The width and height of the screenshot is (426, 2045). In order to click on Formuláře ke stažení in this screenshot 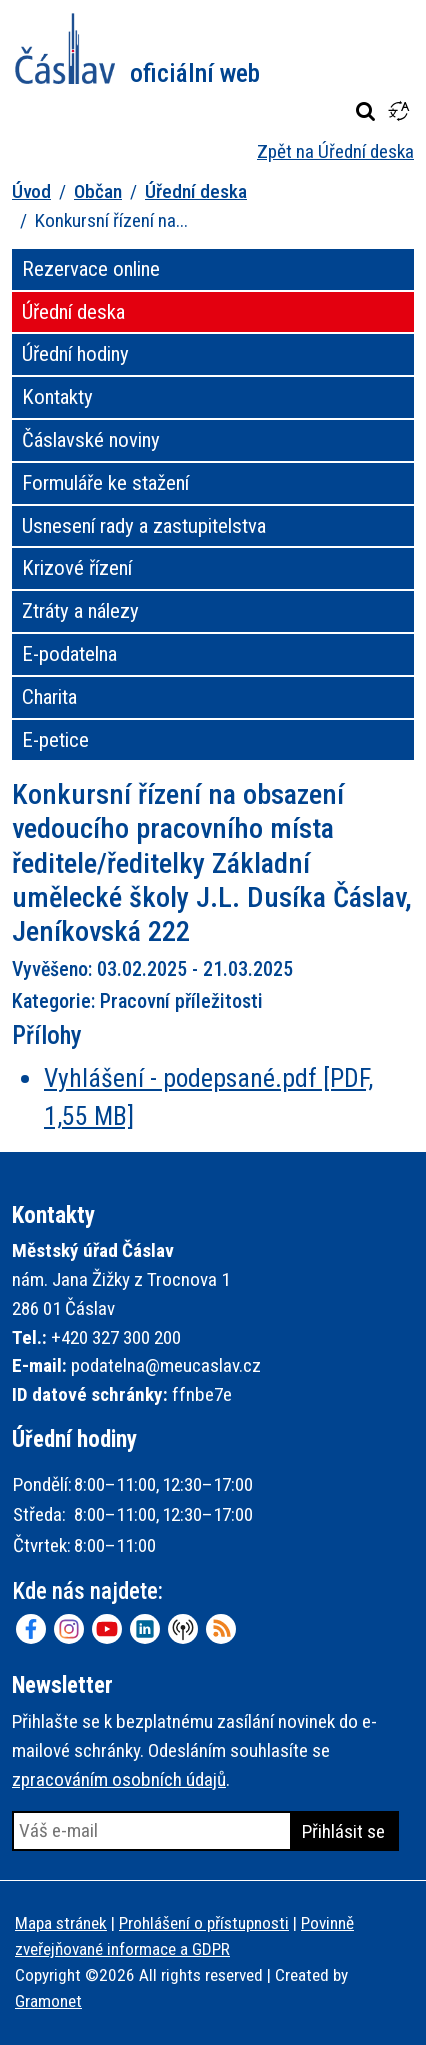, I will do `click(105, 483)`.